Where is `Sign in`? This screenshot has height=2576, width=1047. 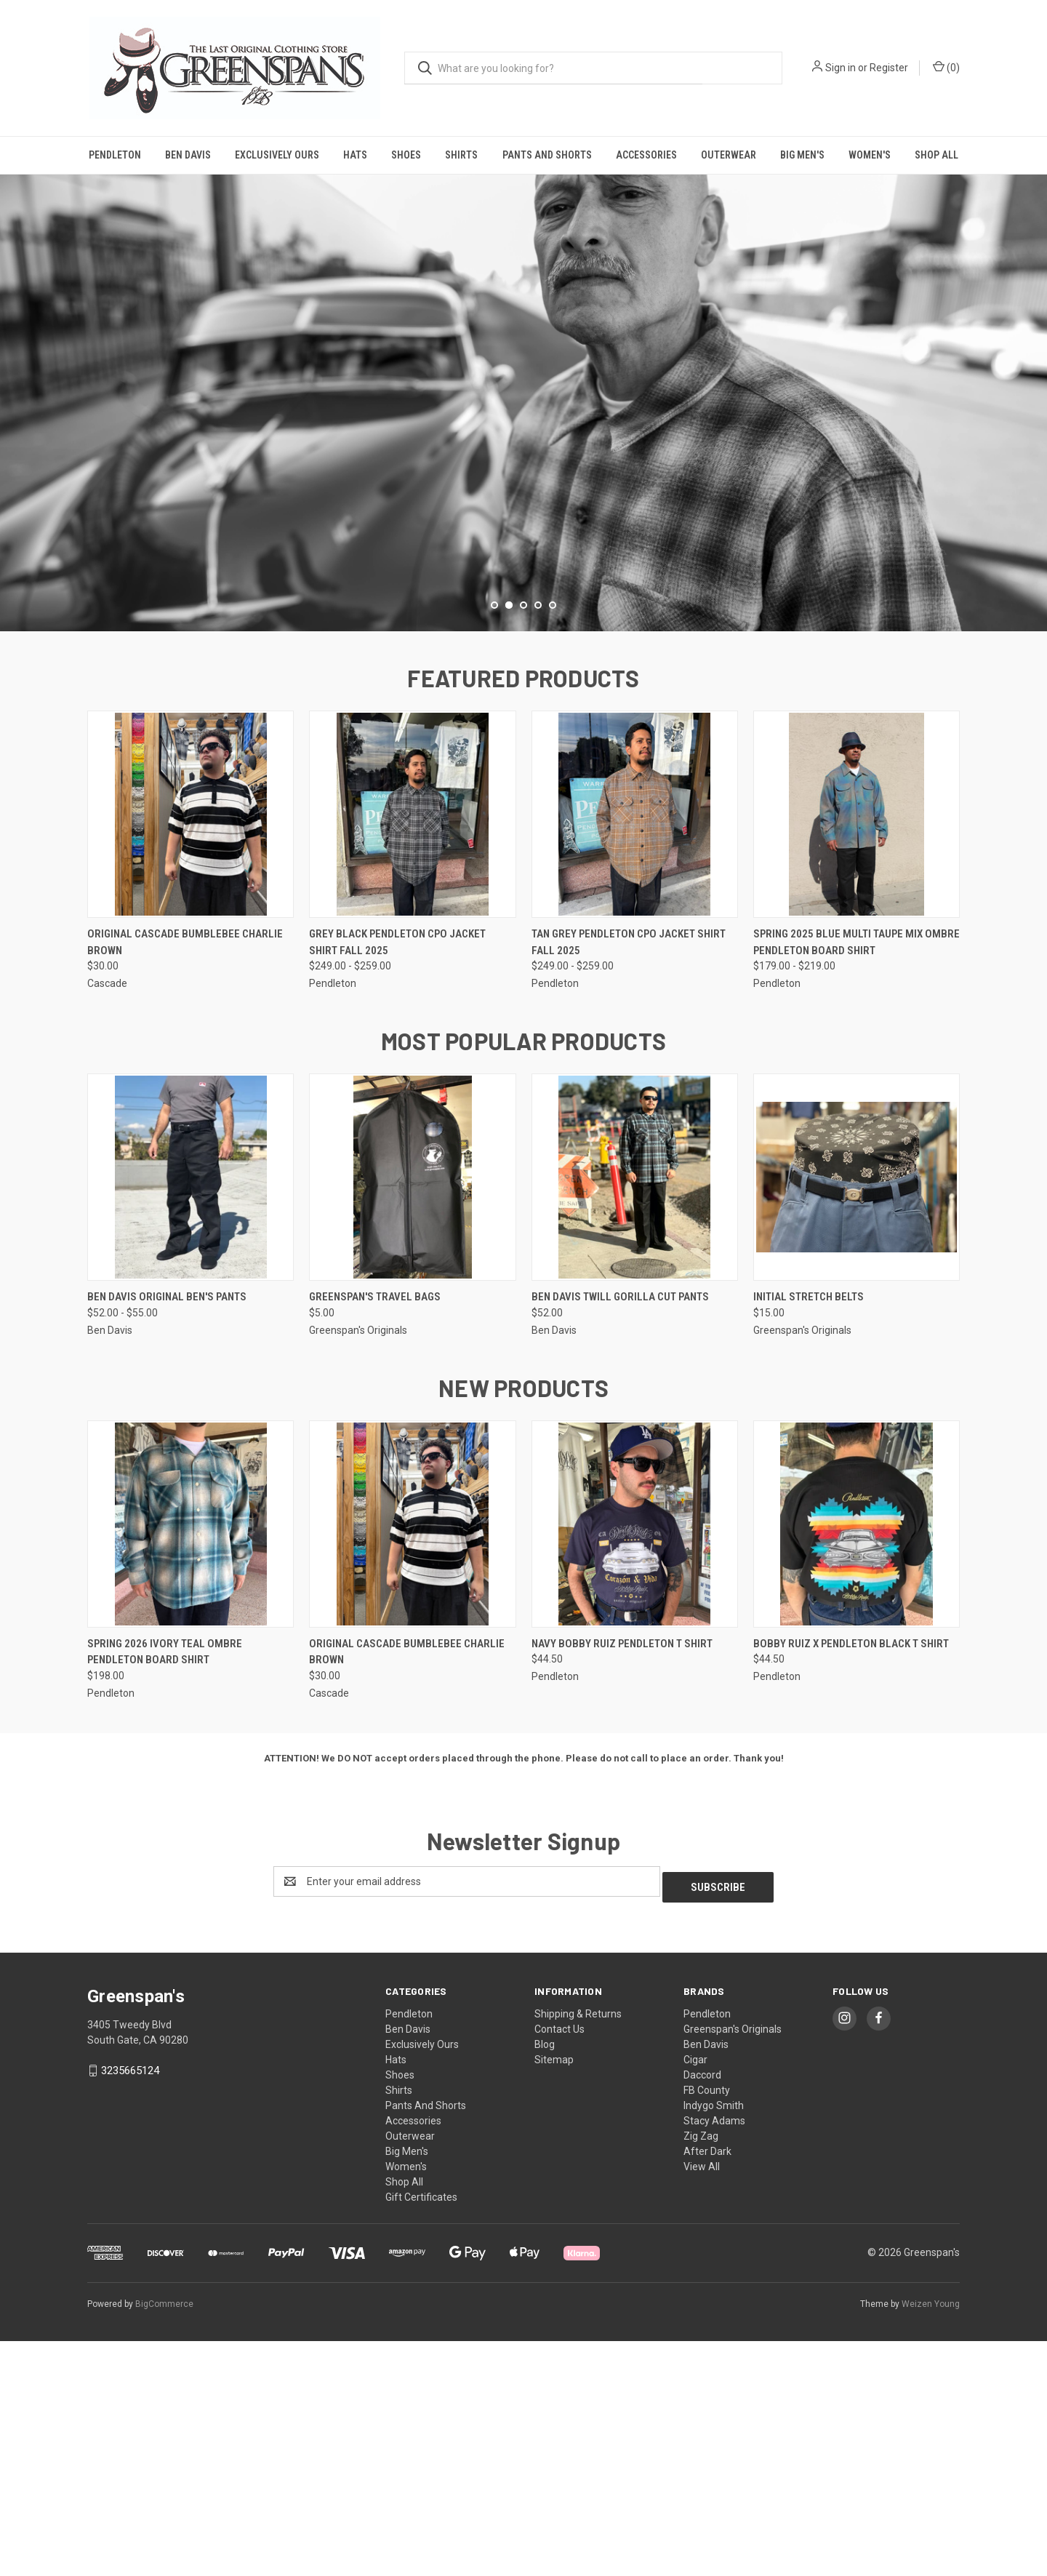 Sign in is located at coordinates (840, 67).